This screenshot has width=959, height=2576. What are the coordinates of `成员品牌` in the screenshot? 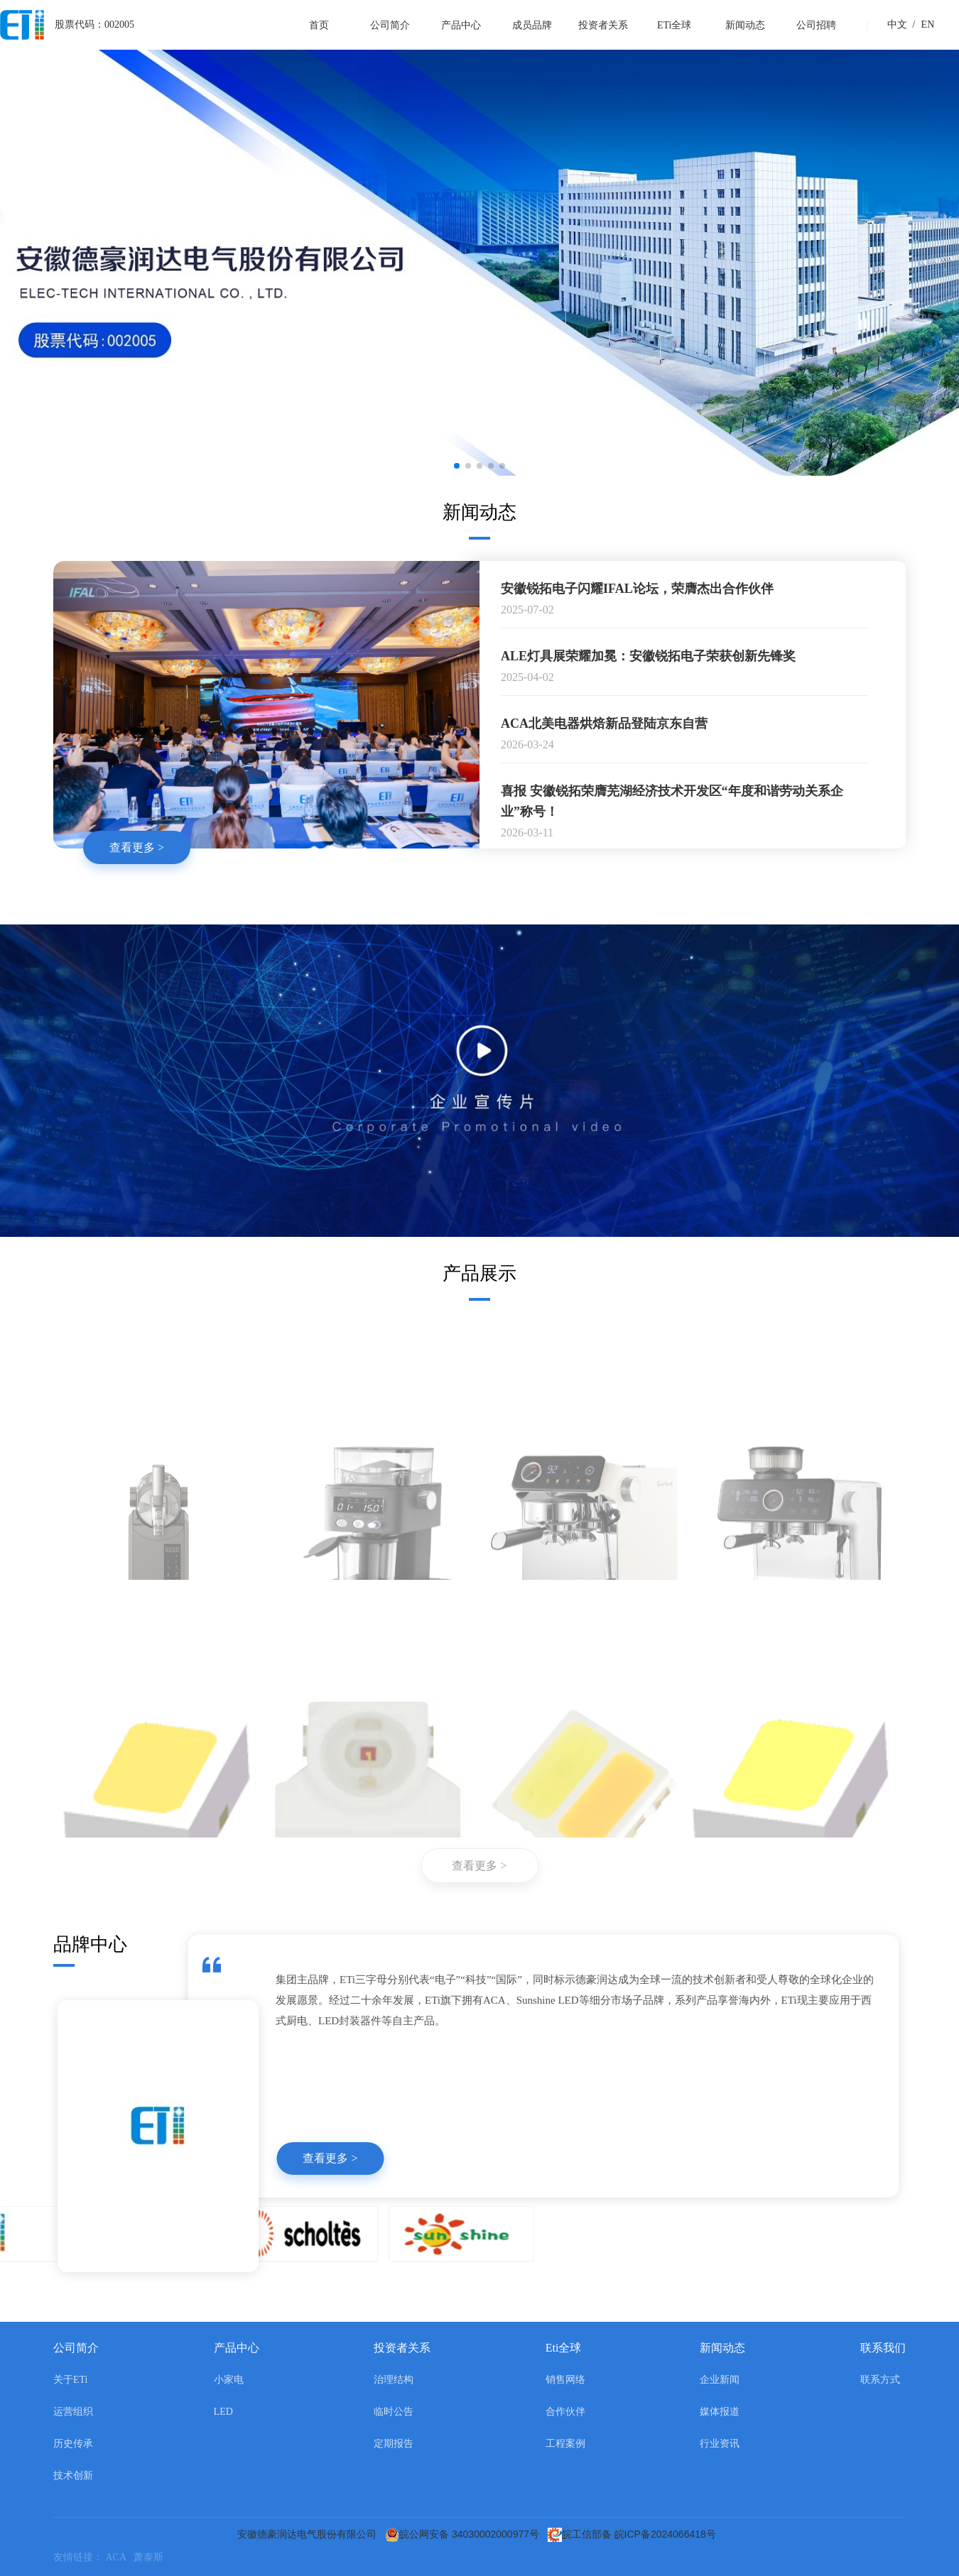 It's located at (532, 25).